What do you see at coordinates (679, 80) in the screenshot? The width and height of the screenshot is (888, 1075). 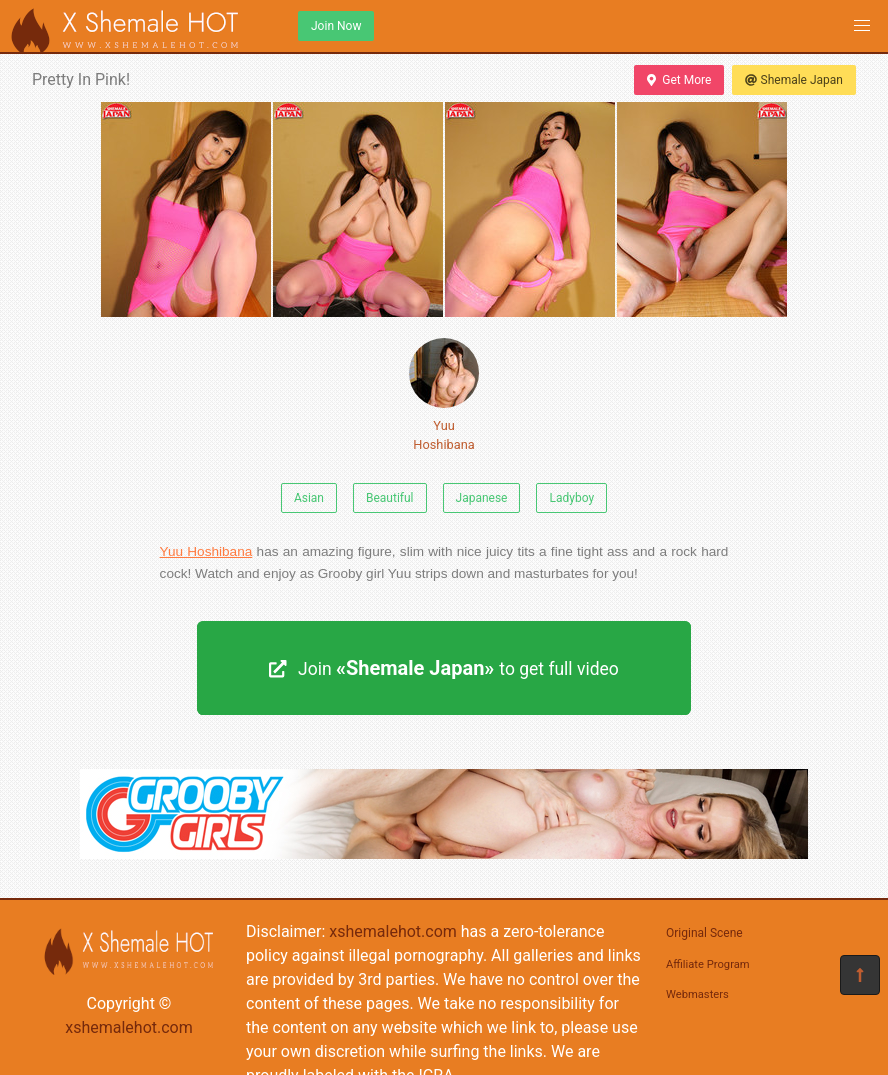 I see `Get More` at bounding box center [679, 80].